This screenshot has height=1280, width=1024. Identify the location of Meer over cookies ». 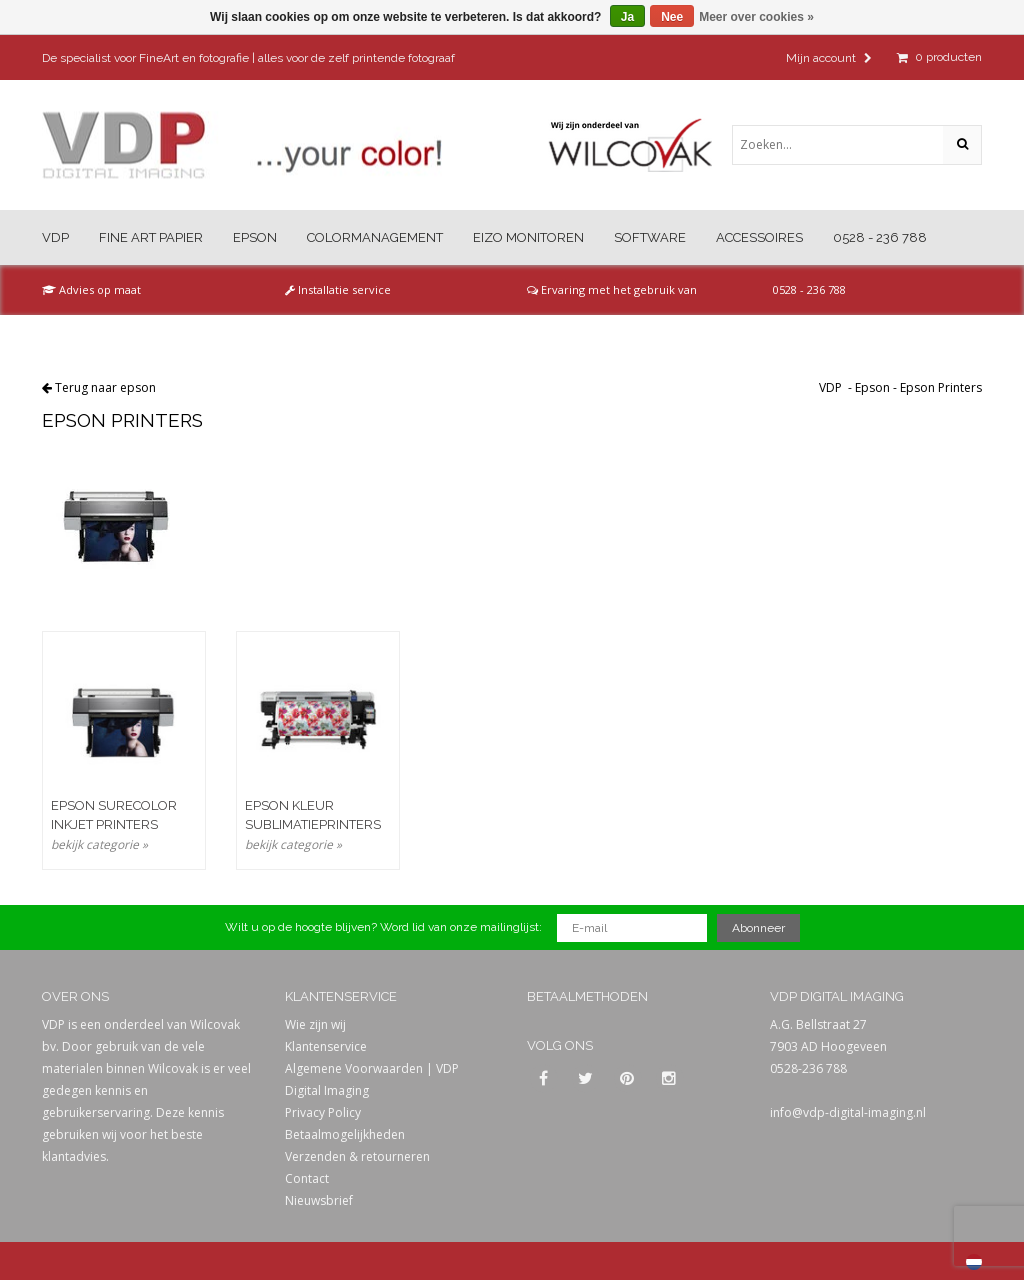
(756, 17).